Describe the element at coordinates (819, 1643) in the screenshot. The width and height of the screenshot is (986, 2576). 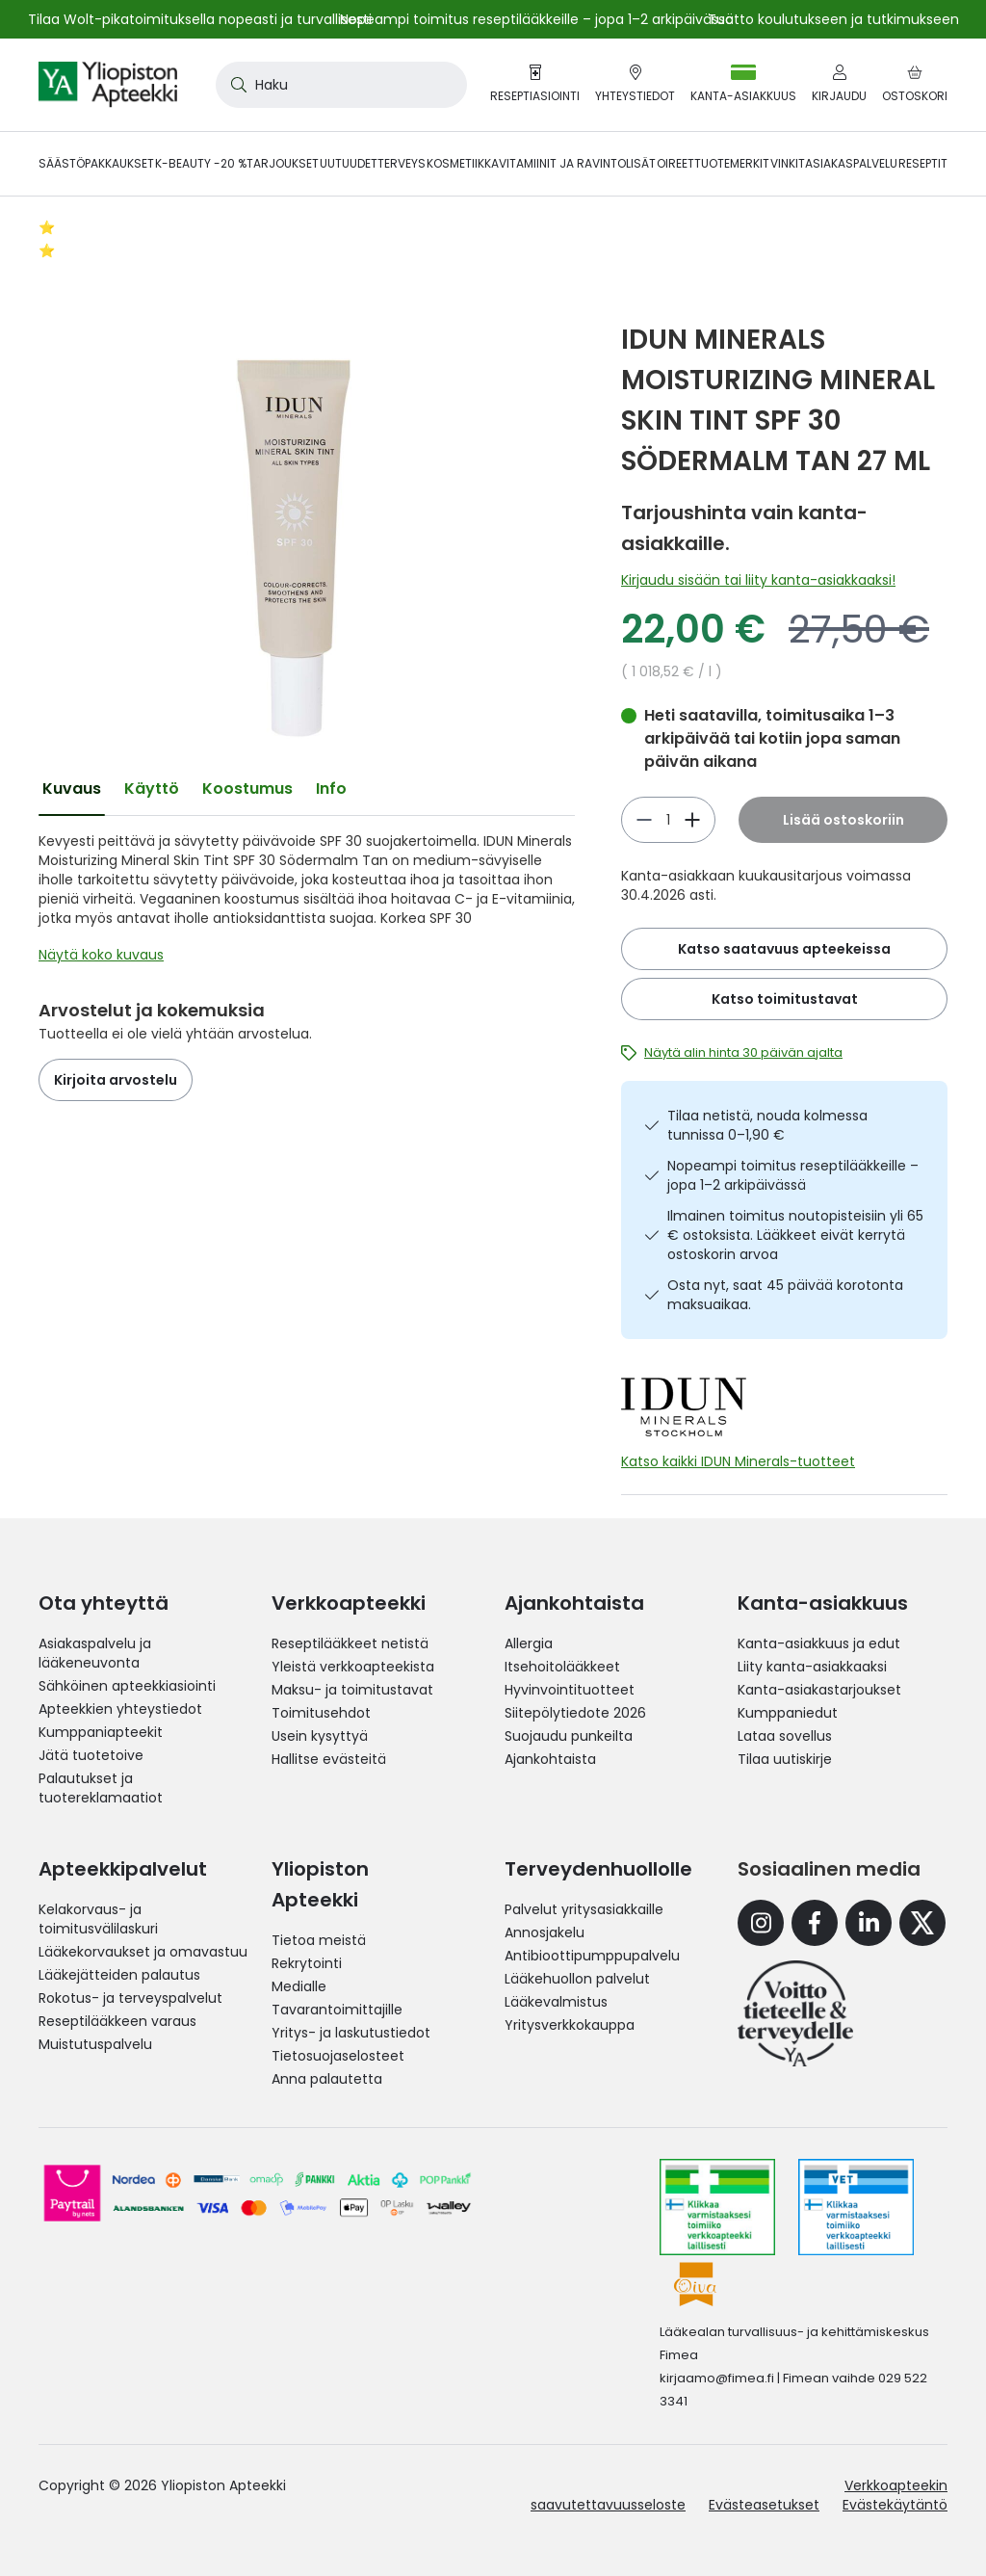
I see `Kanta-asiakkuus ja edut` at that location.